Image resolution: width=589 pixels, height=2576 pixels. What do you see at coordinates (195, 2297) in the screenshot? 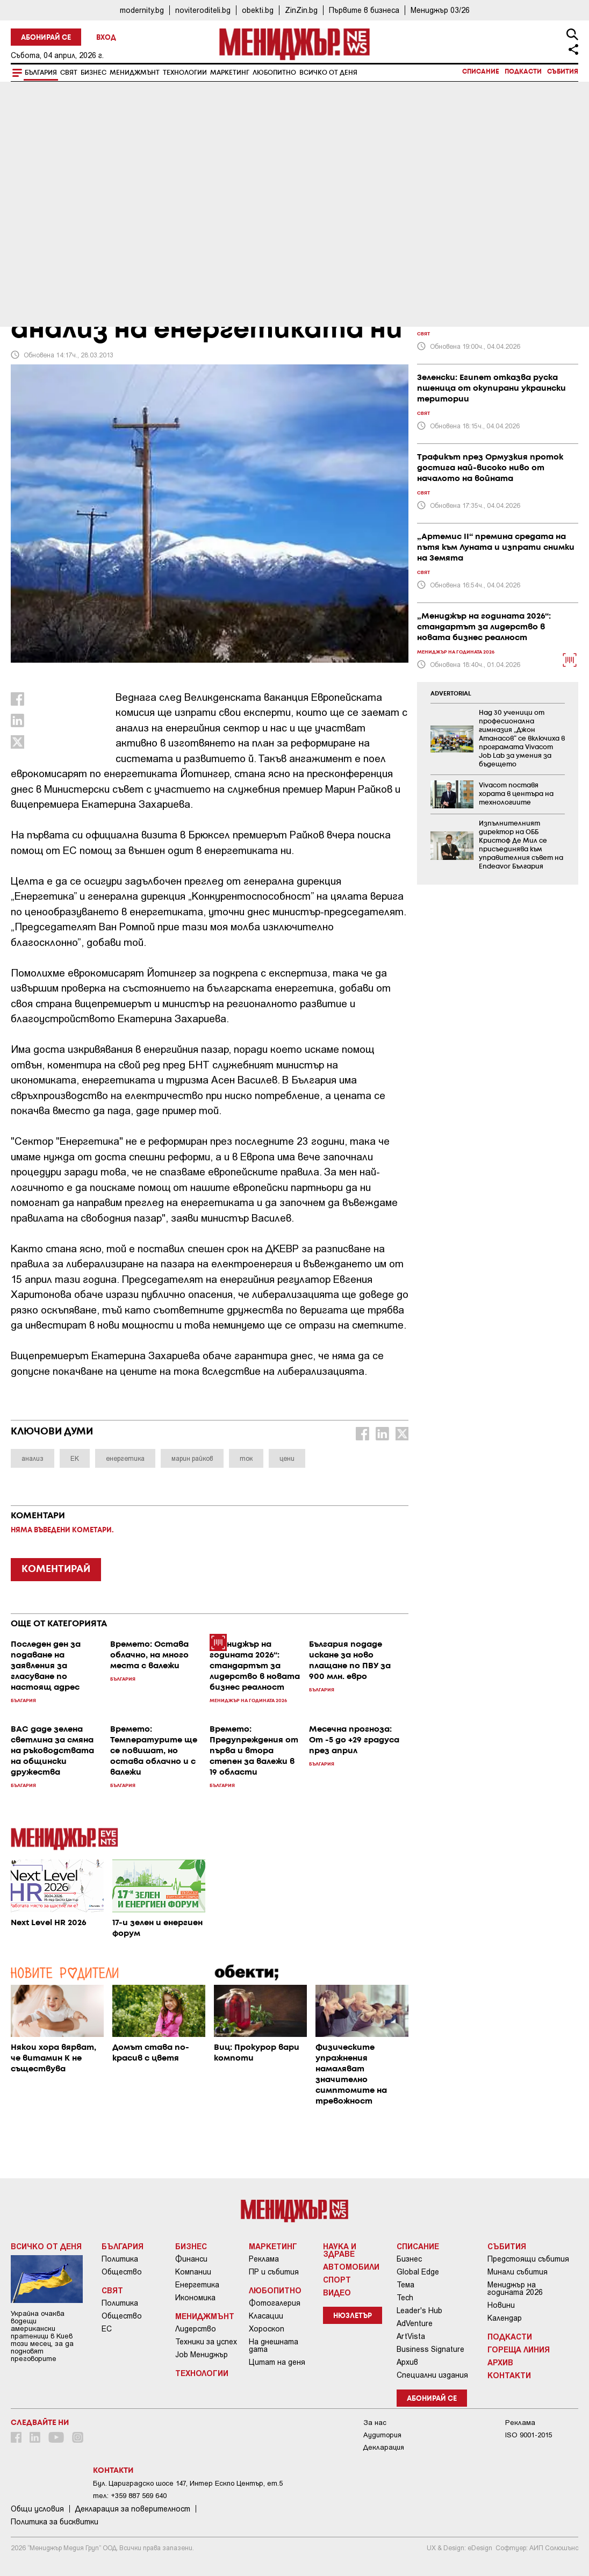
I see `Икономика` at bounding box center [195, 2297].